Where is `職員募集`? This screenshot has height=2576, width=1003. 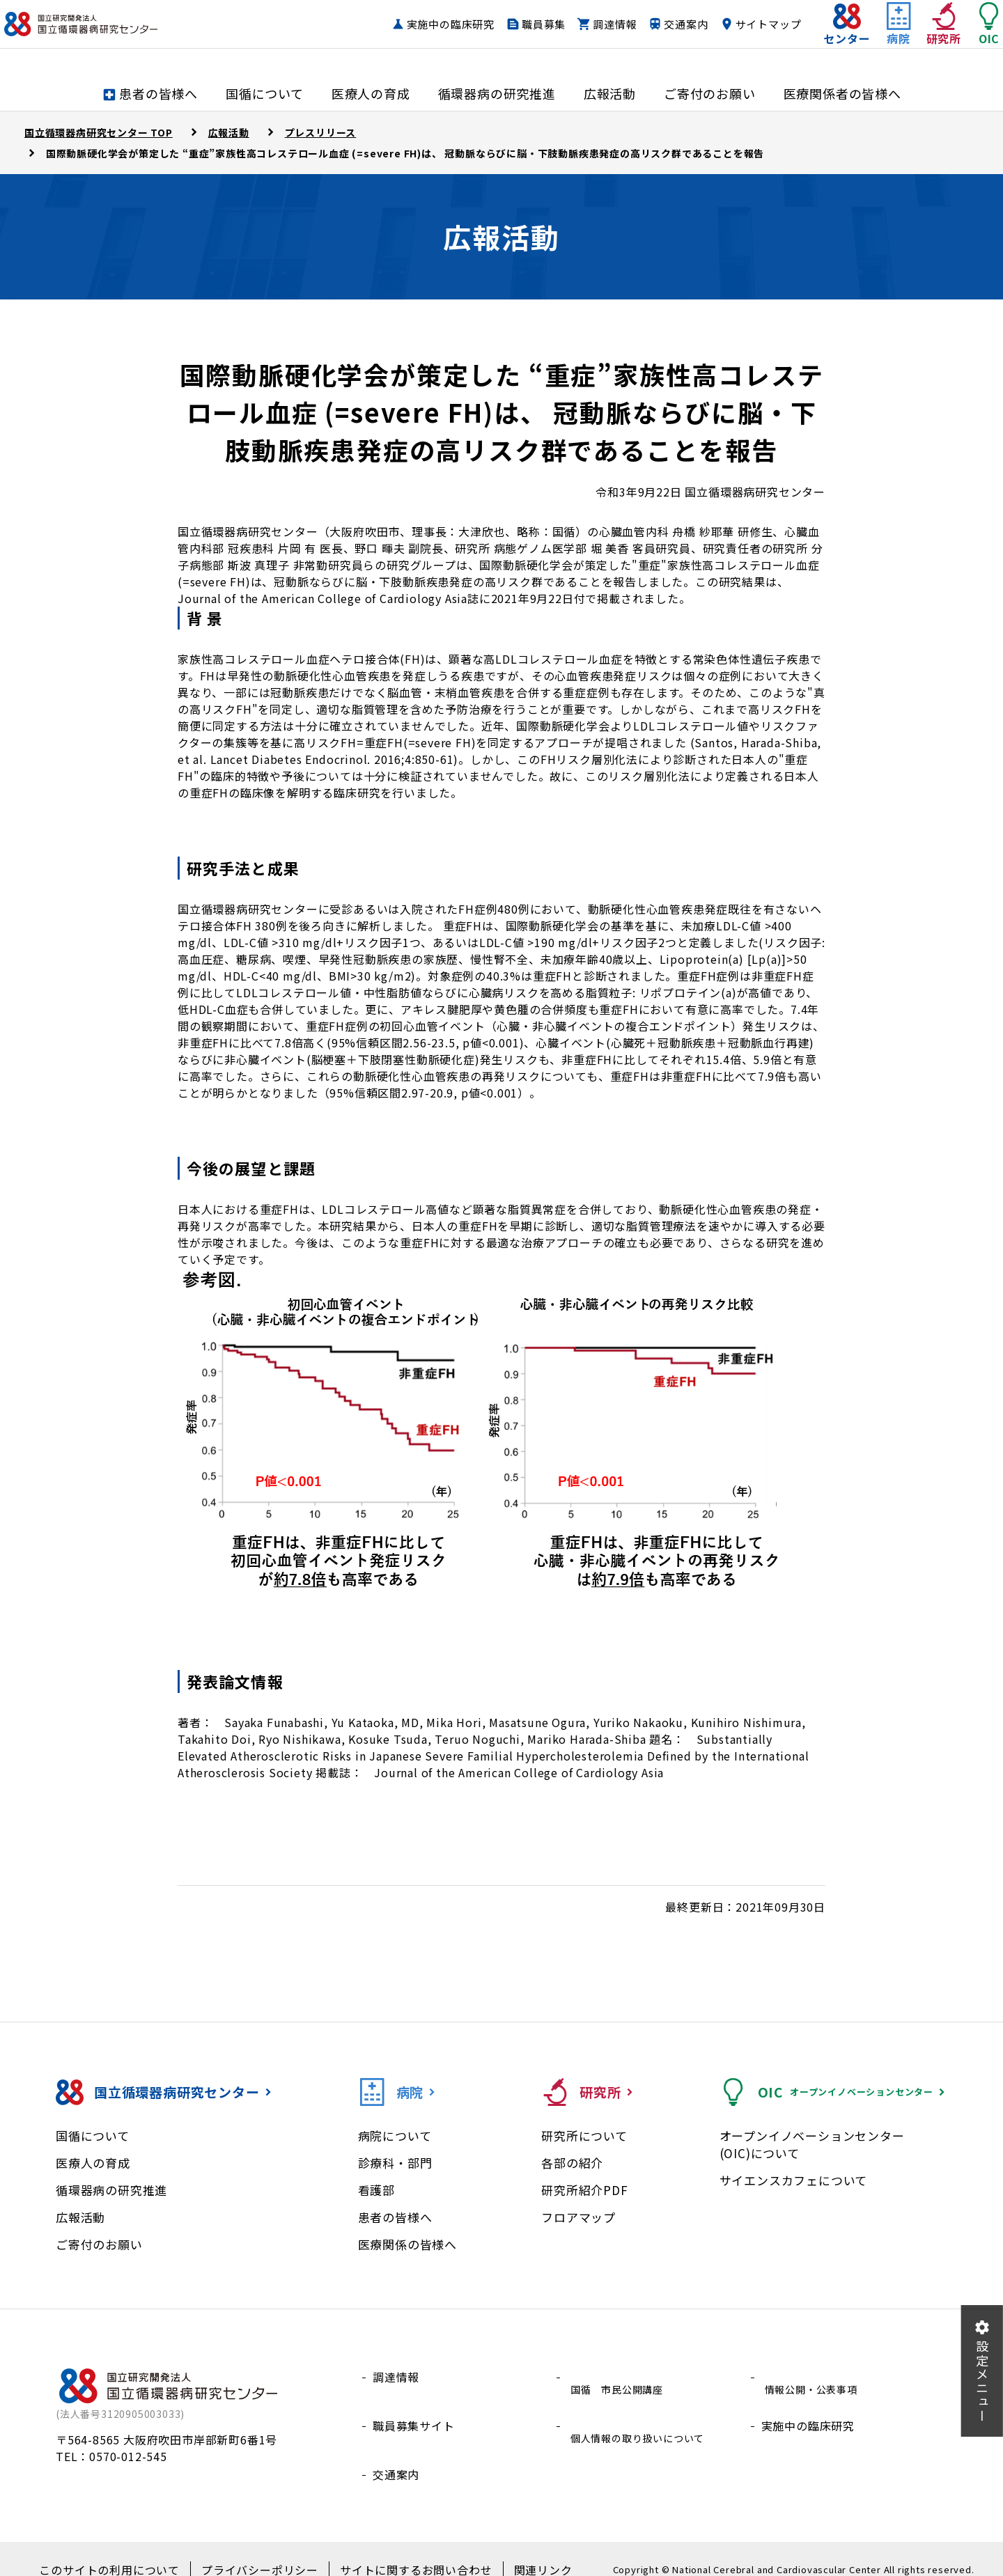
職員募集 is located at coordinates (516, 38).